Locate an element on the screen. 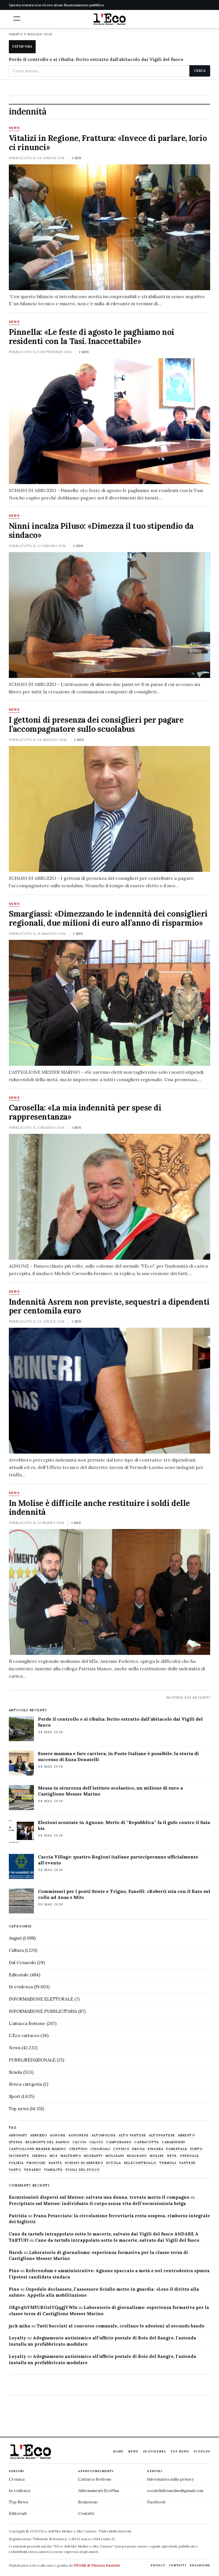 The image size is (219, 2576). Home is located at coordinates (118, 2451).